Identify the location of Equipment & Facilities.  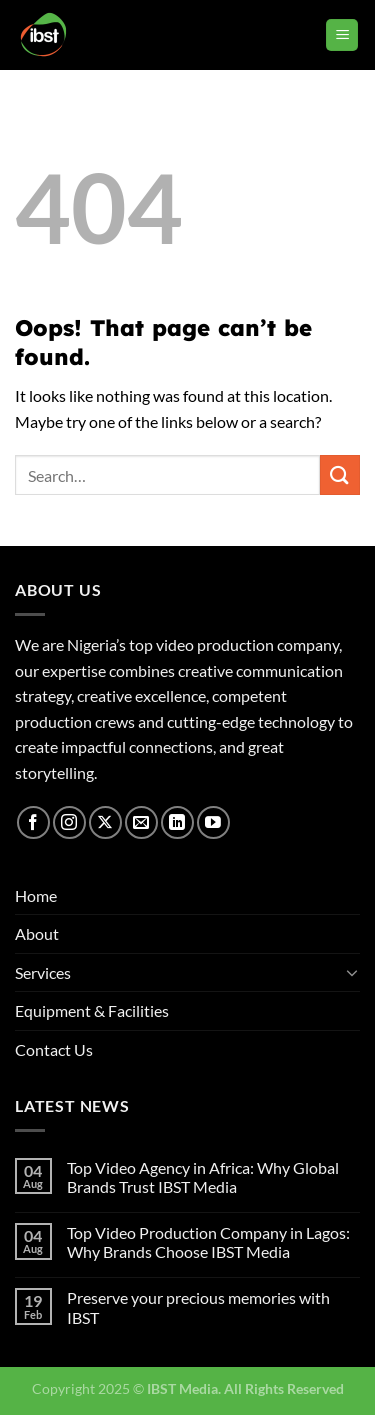
(92, 1010).